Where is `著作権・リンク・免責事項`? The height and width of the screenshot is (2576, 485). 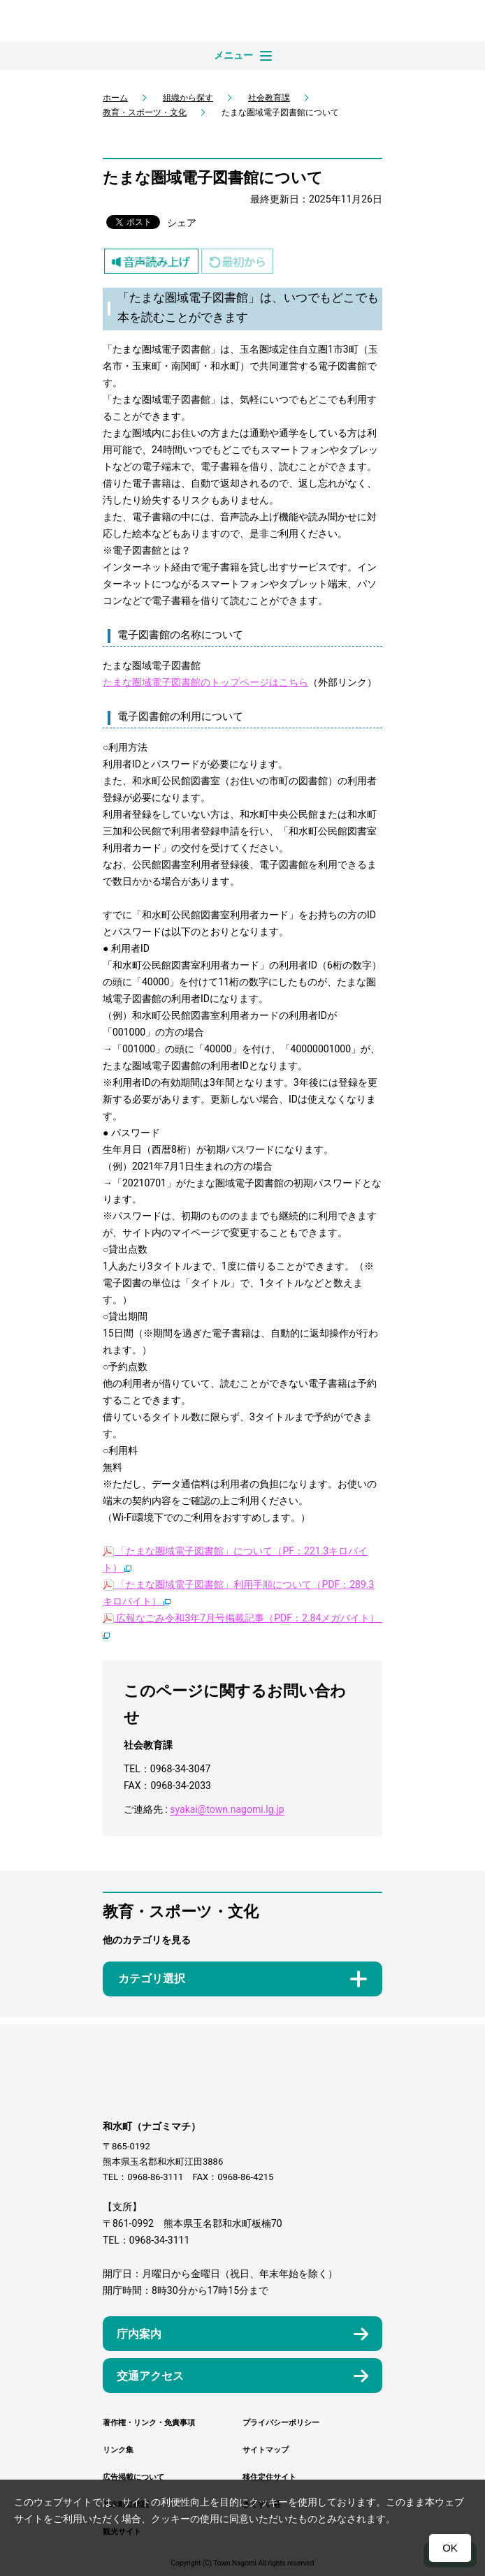
著作権・リンク・免責事項 is located at coordinates (149, 2422).